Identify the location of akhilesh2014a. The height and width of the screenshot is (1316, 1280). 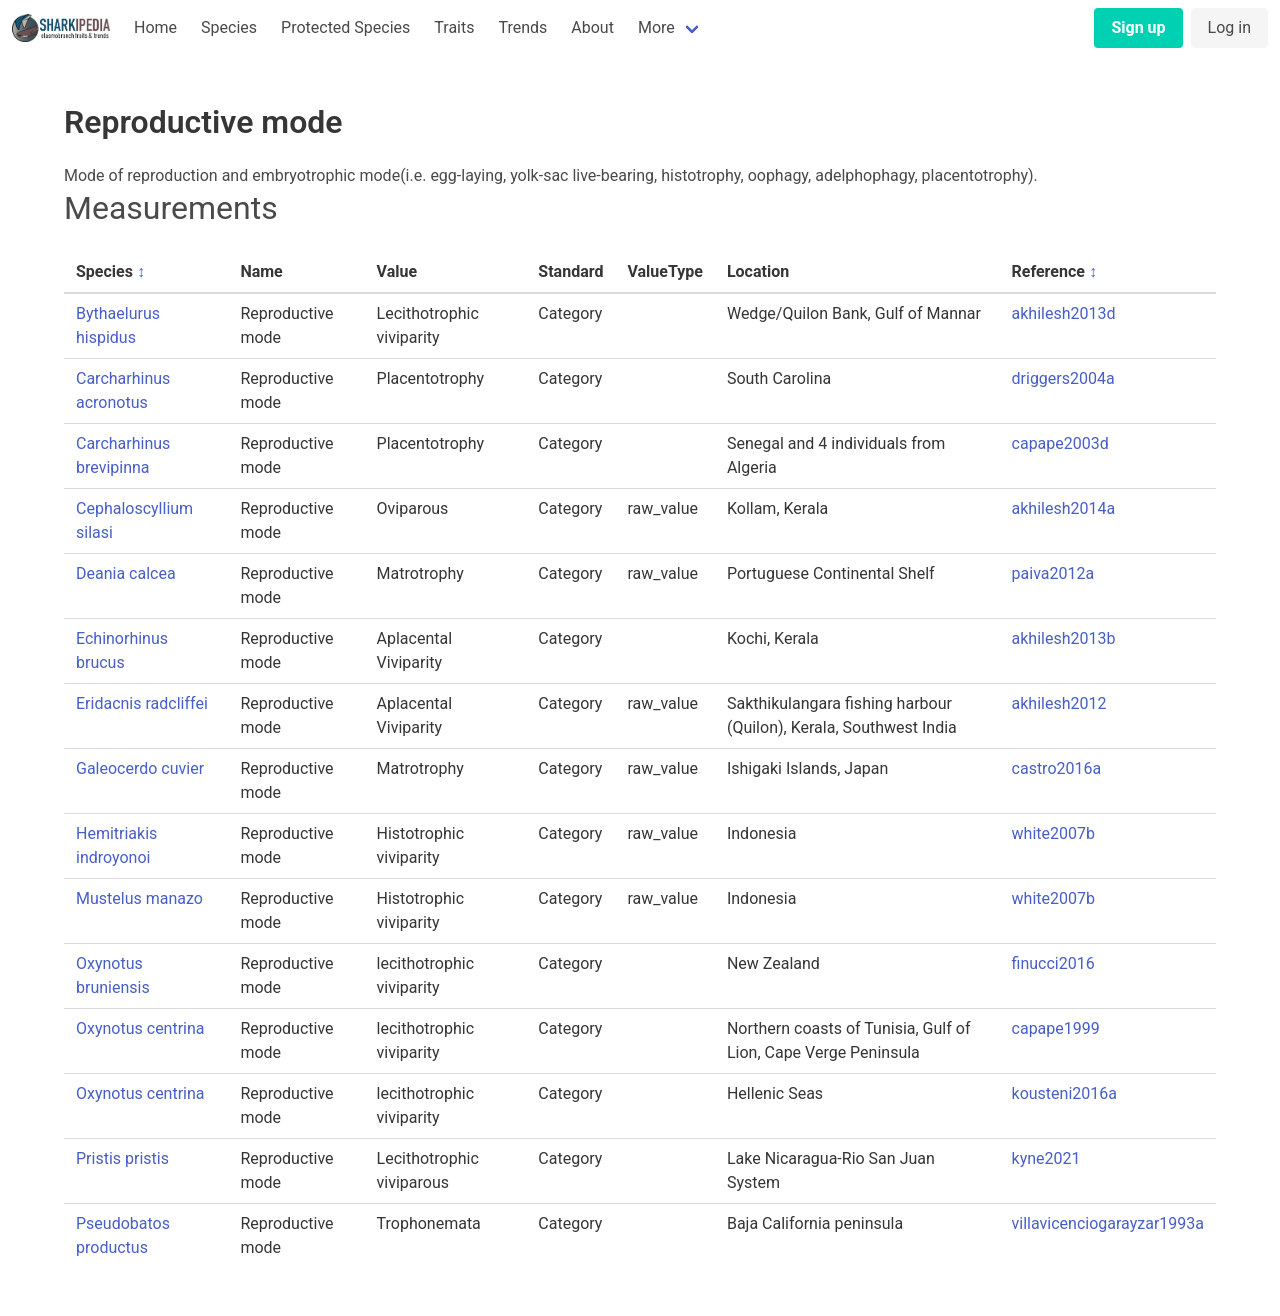
(1064, 508).